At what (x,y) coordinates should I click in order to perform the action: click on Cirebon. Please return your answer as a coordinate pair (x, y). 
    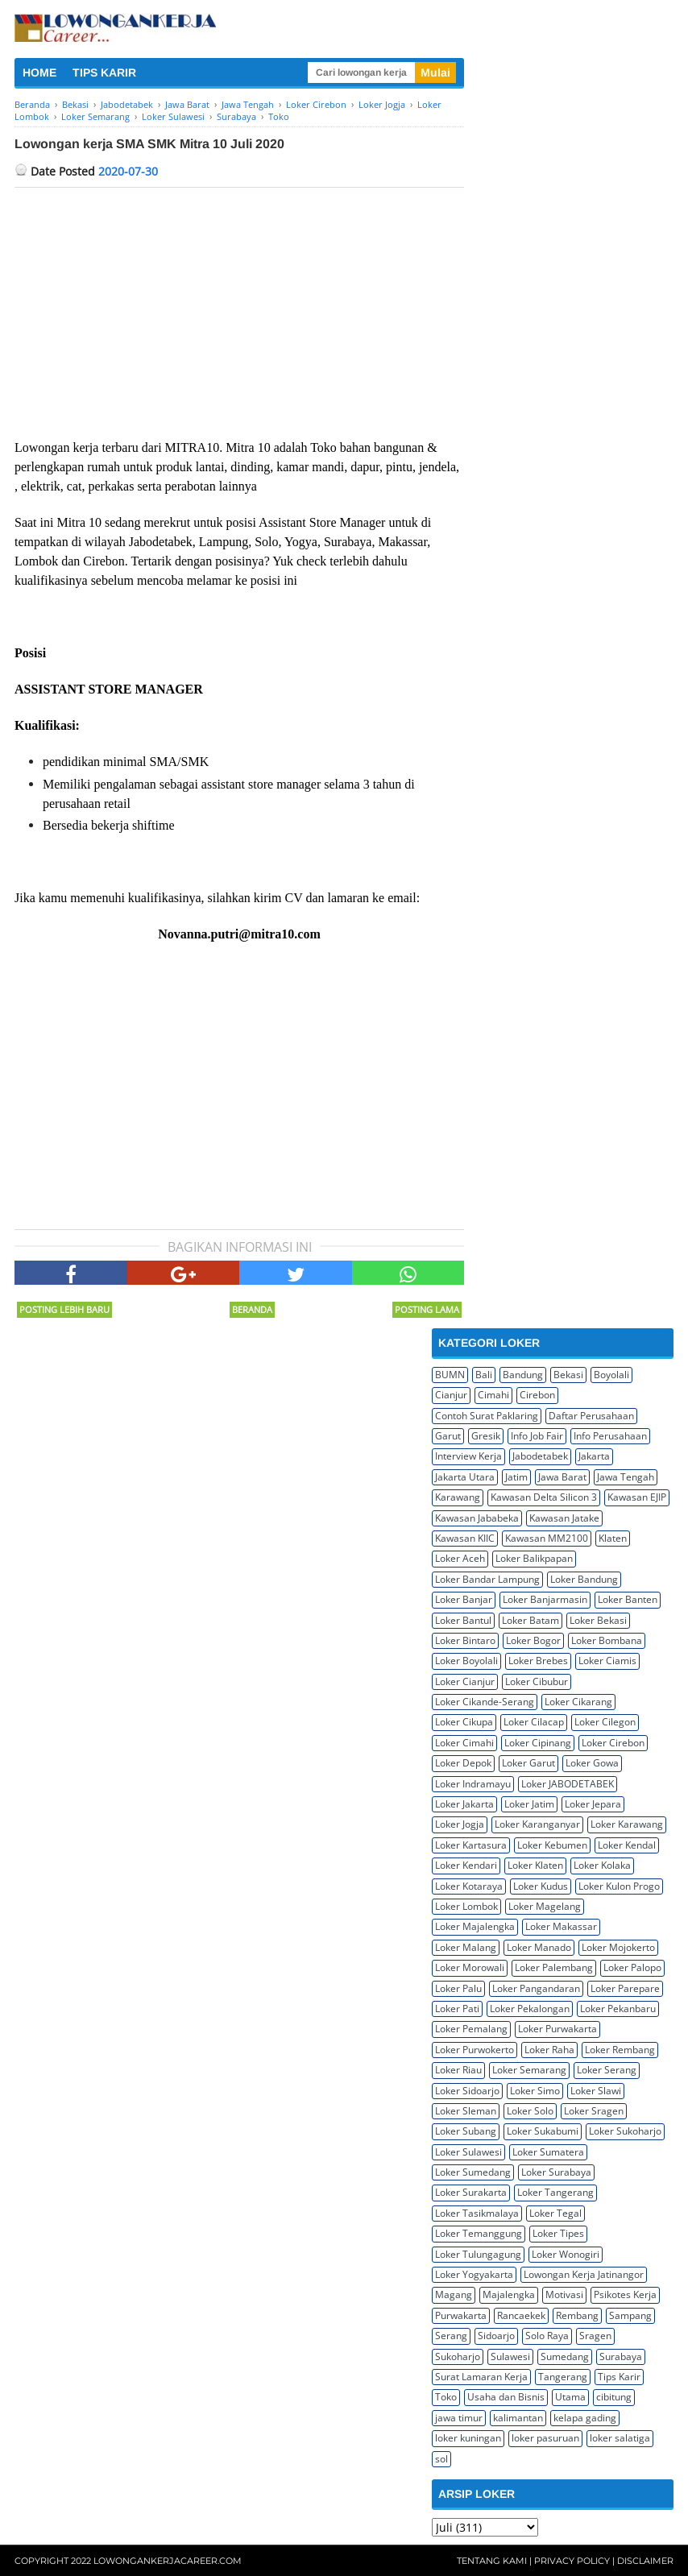
    Looking at the image, I should click on (537, 1395).